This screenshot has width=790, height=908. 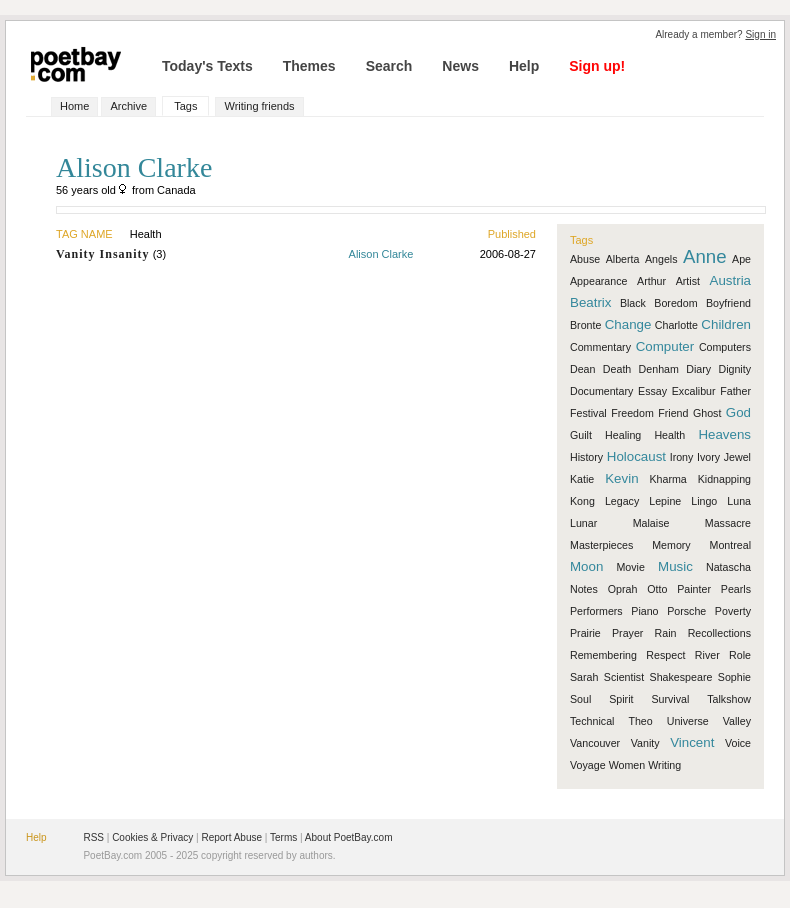 What do you see at coordinates (581, 435) in the screenshot?
I see `Guilt` at bounding box center [581, 435].